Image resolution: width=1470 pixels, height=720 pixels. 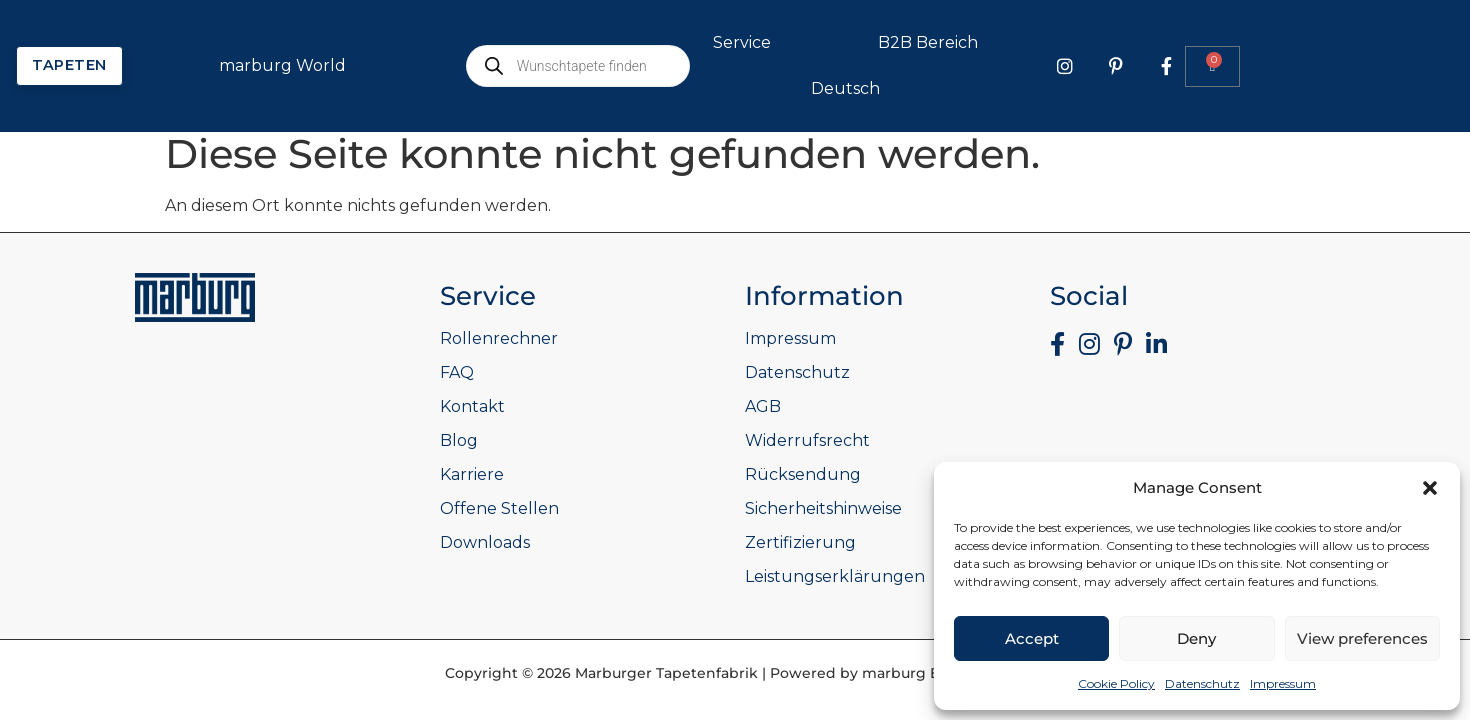 I want to click on B2B Bereich, so click(x=1176, y=43).